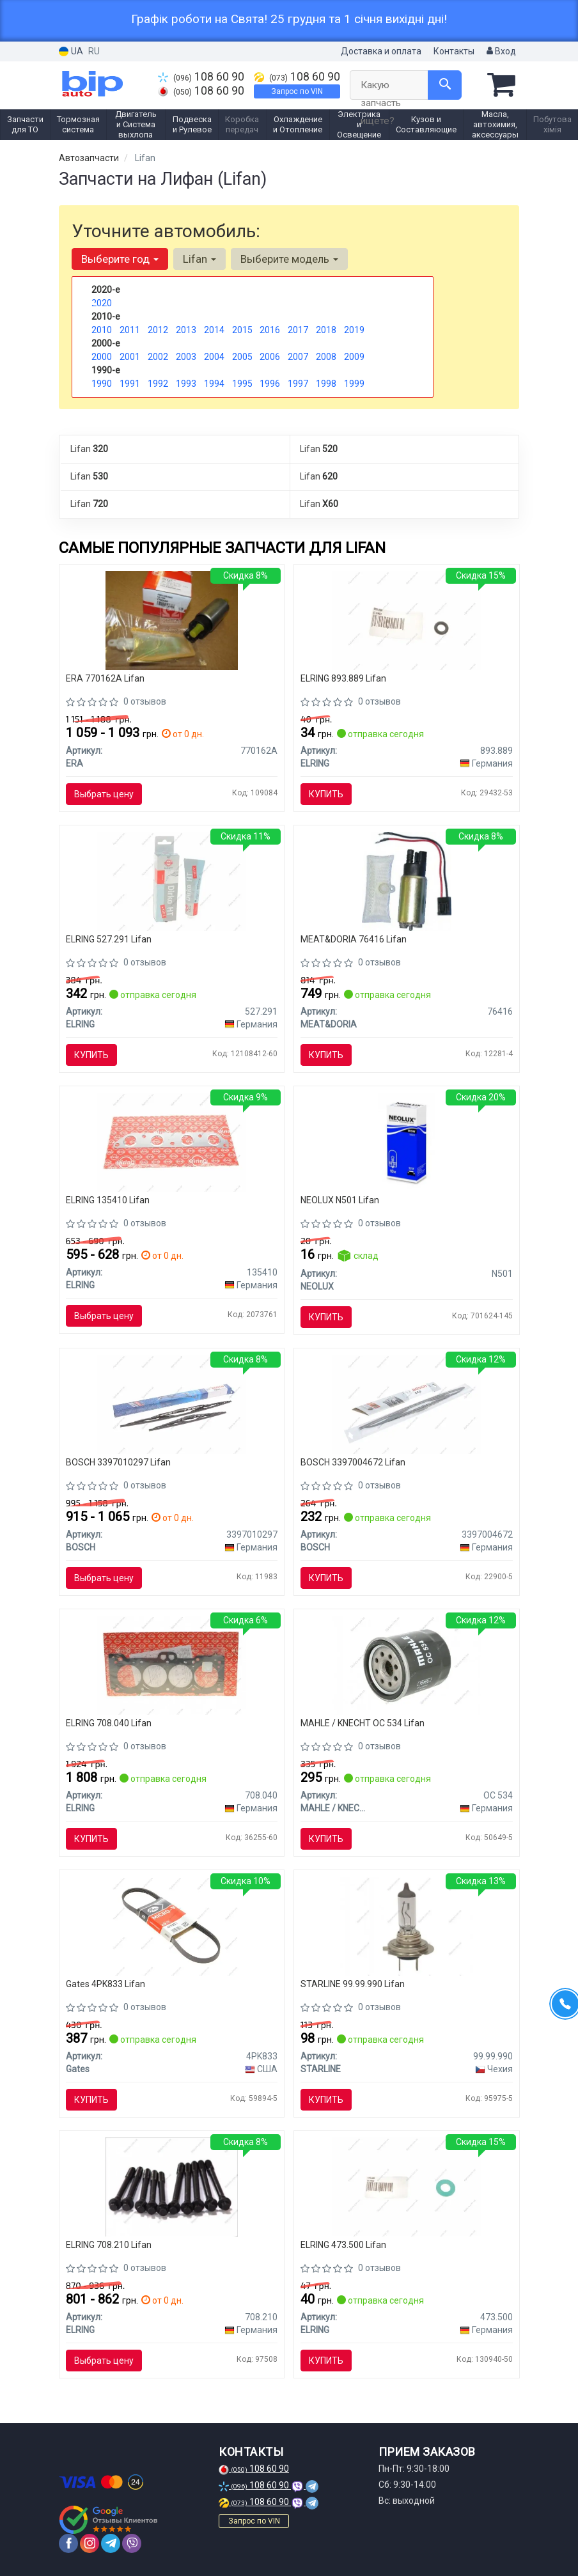 This screenshot has height=2576, width=578. What do you see at coordinates (186, 357) in the screenshot?
I see `2003` at bounding box center [186, 357].